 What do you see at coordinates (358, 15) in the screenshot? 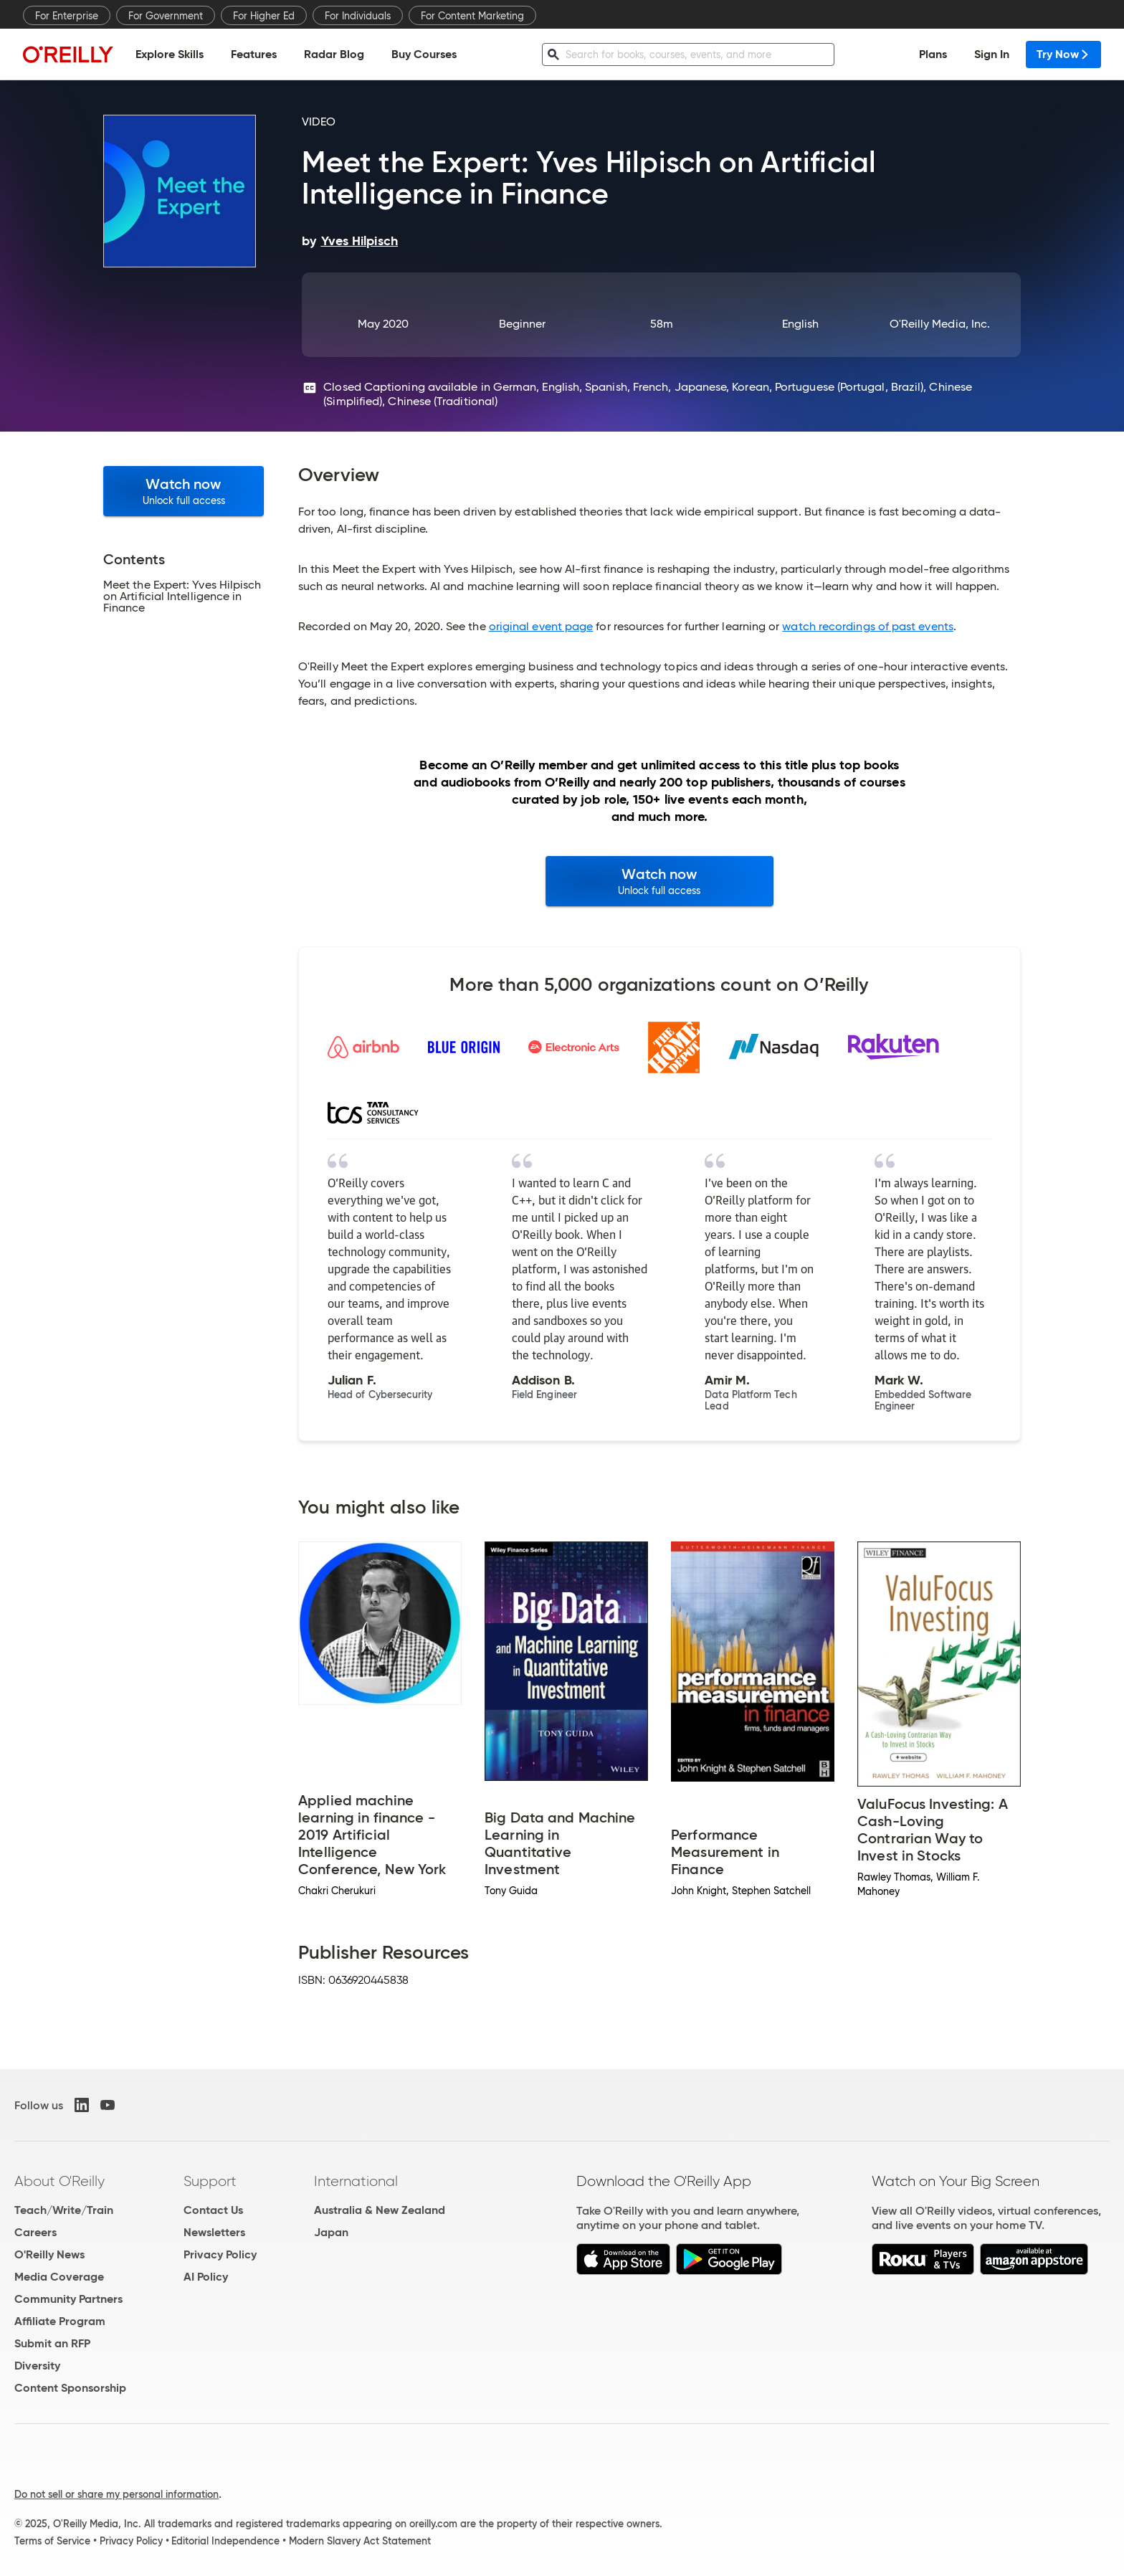
I see `For Individuals` at bounding box center [358, 15].